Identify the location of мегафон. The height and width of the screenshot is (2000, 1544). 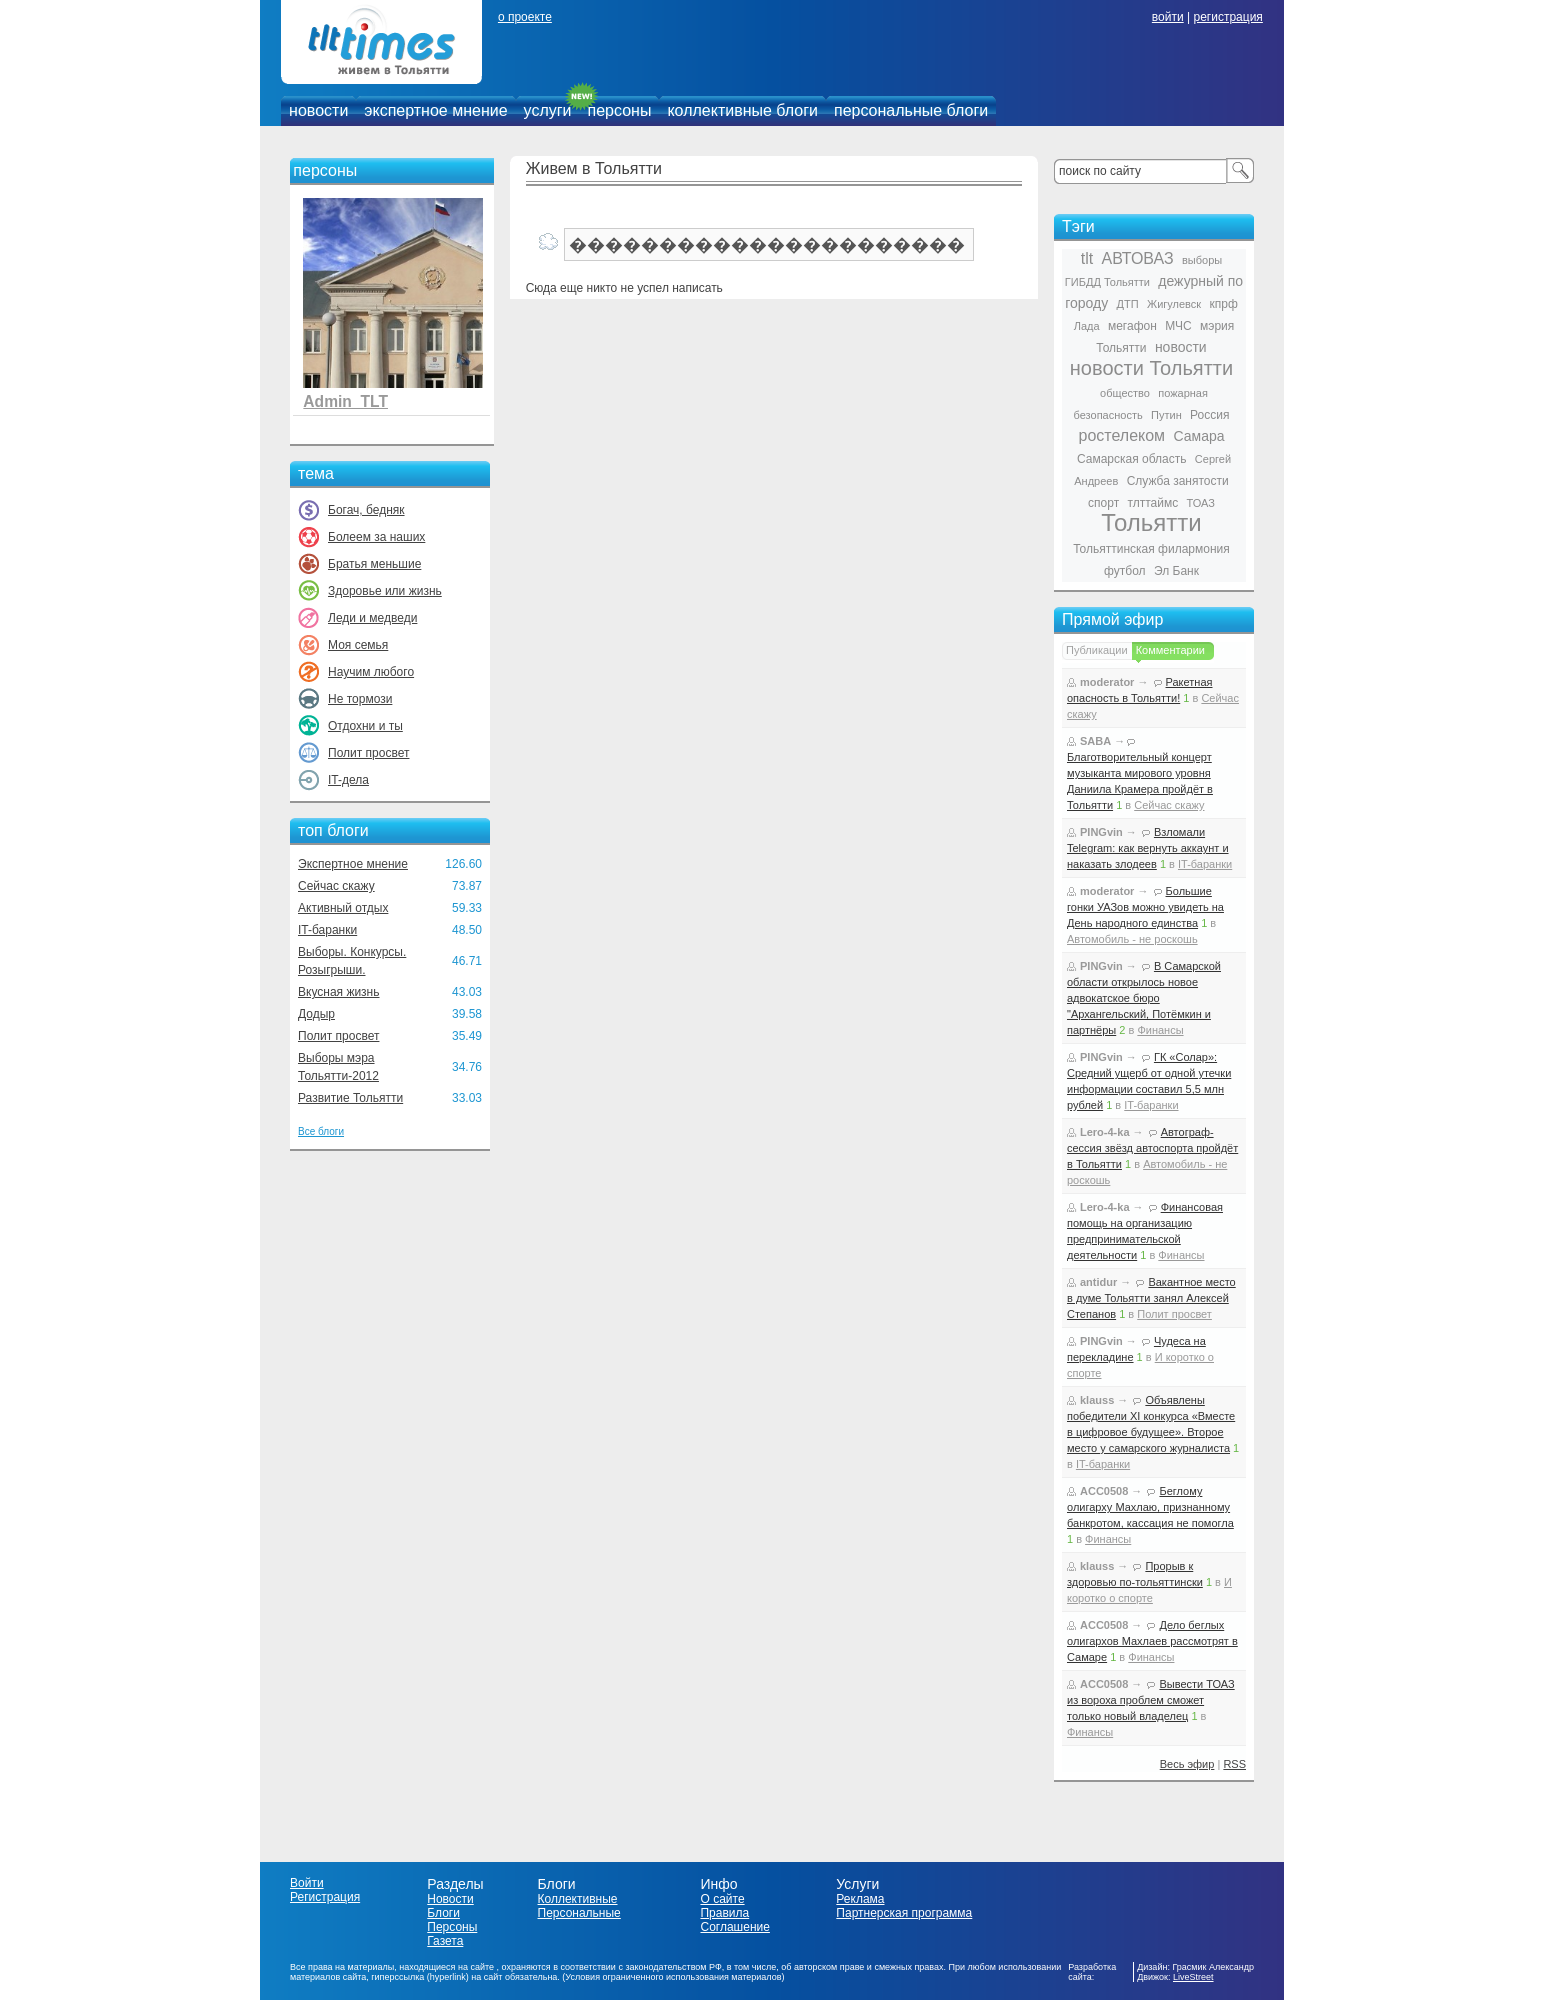
(1132, 326).